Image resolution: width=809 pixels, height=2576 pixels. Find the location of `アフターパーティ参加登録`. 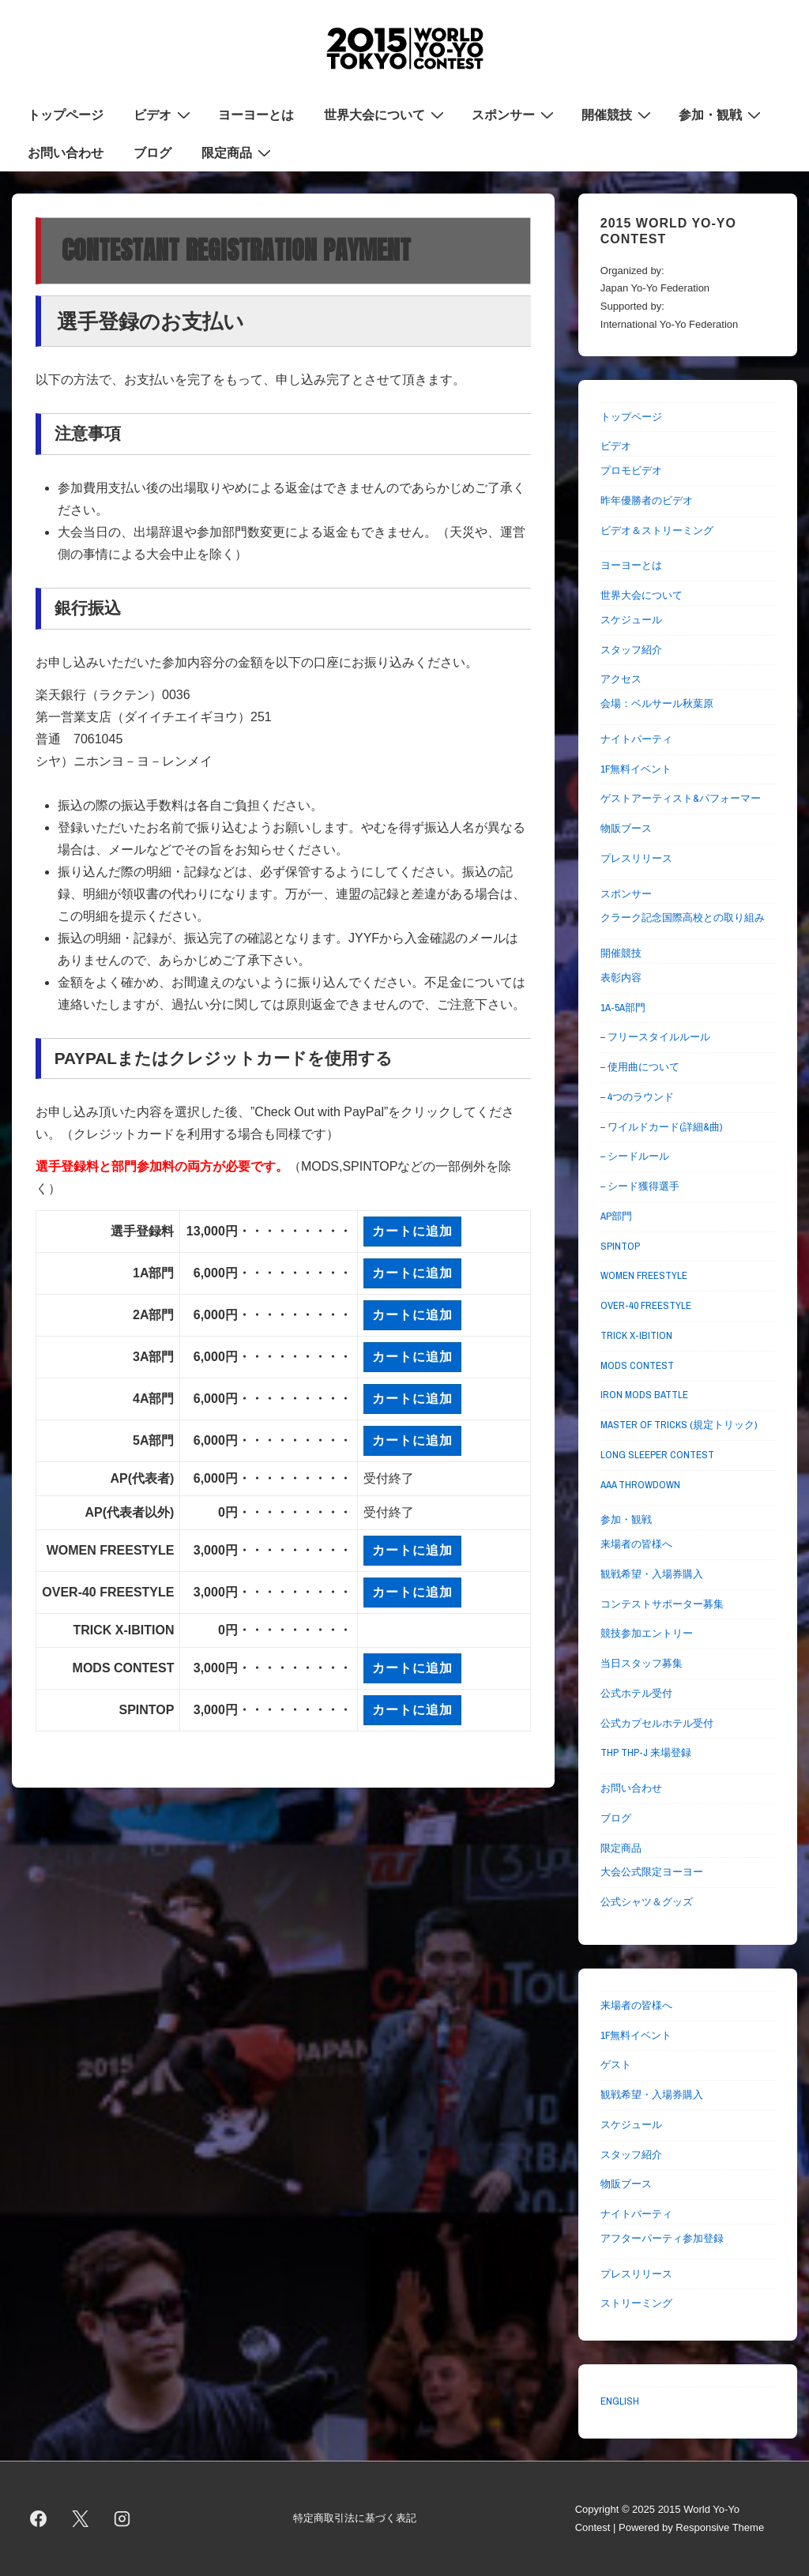

アフターパーティ参加登録 is located at coordinates (662, 2238).